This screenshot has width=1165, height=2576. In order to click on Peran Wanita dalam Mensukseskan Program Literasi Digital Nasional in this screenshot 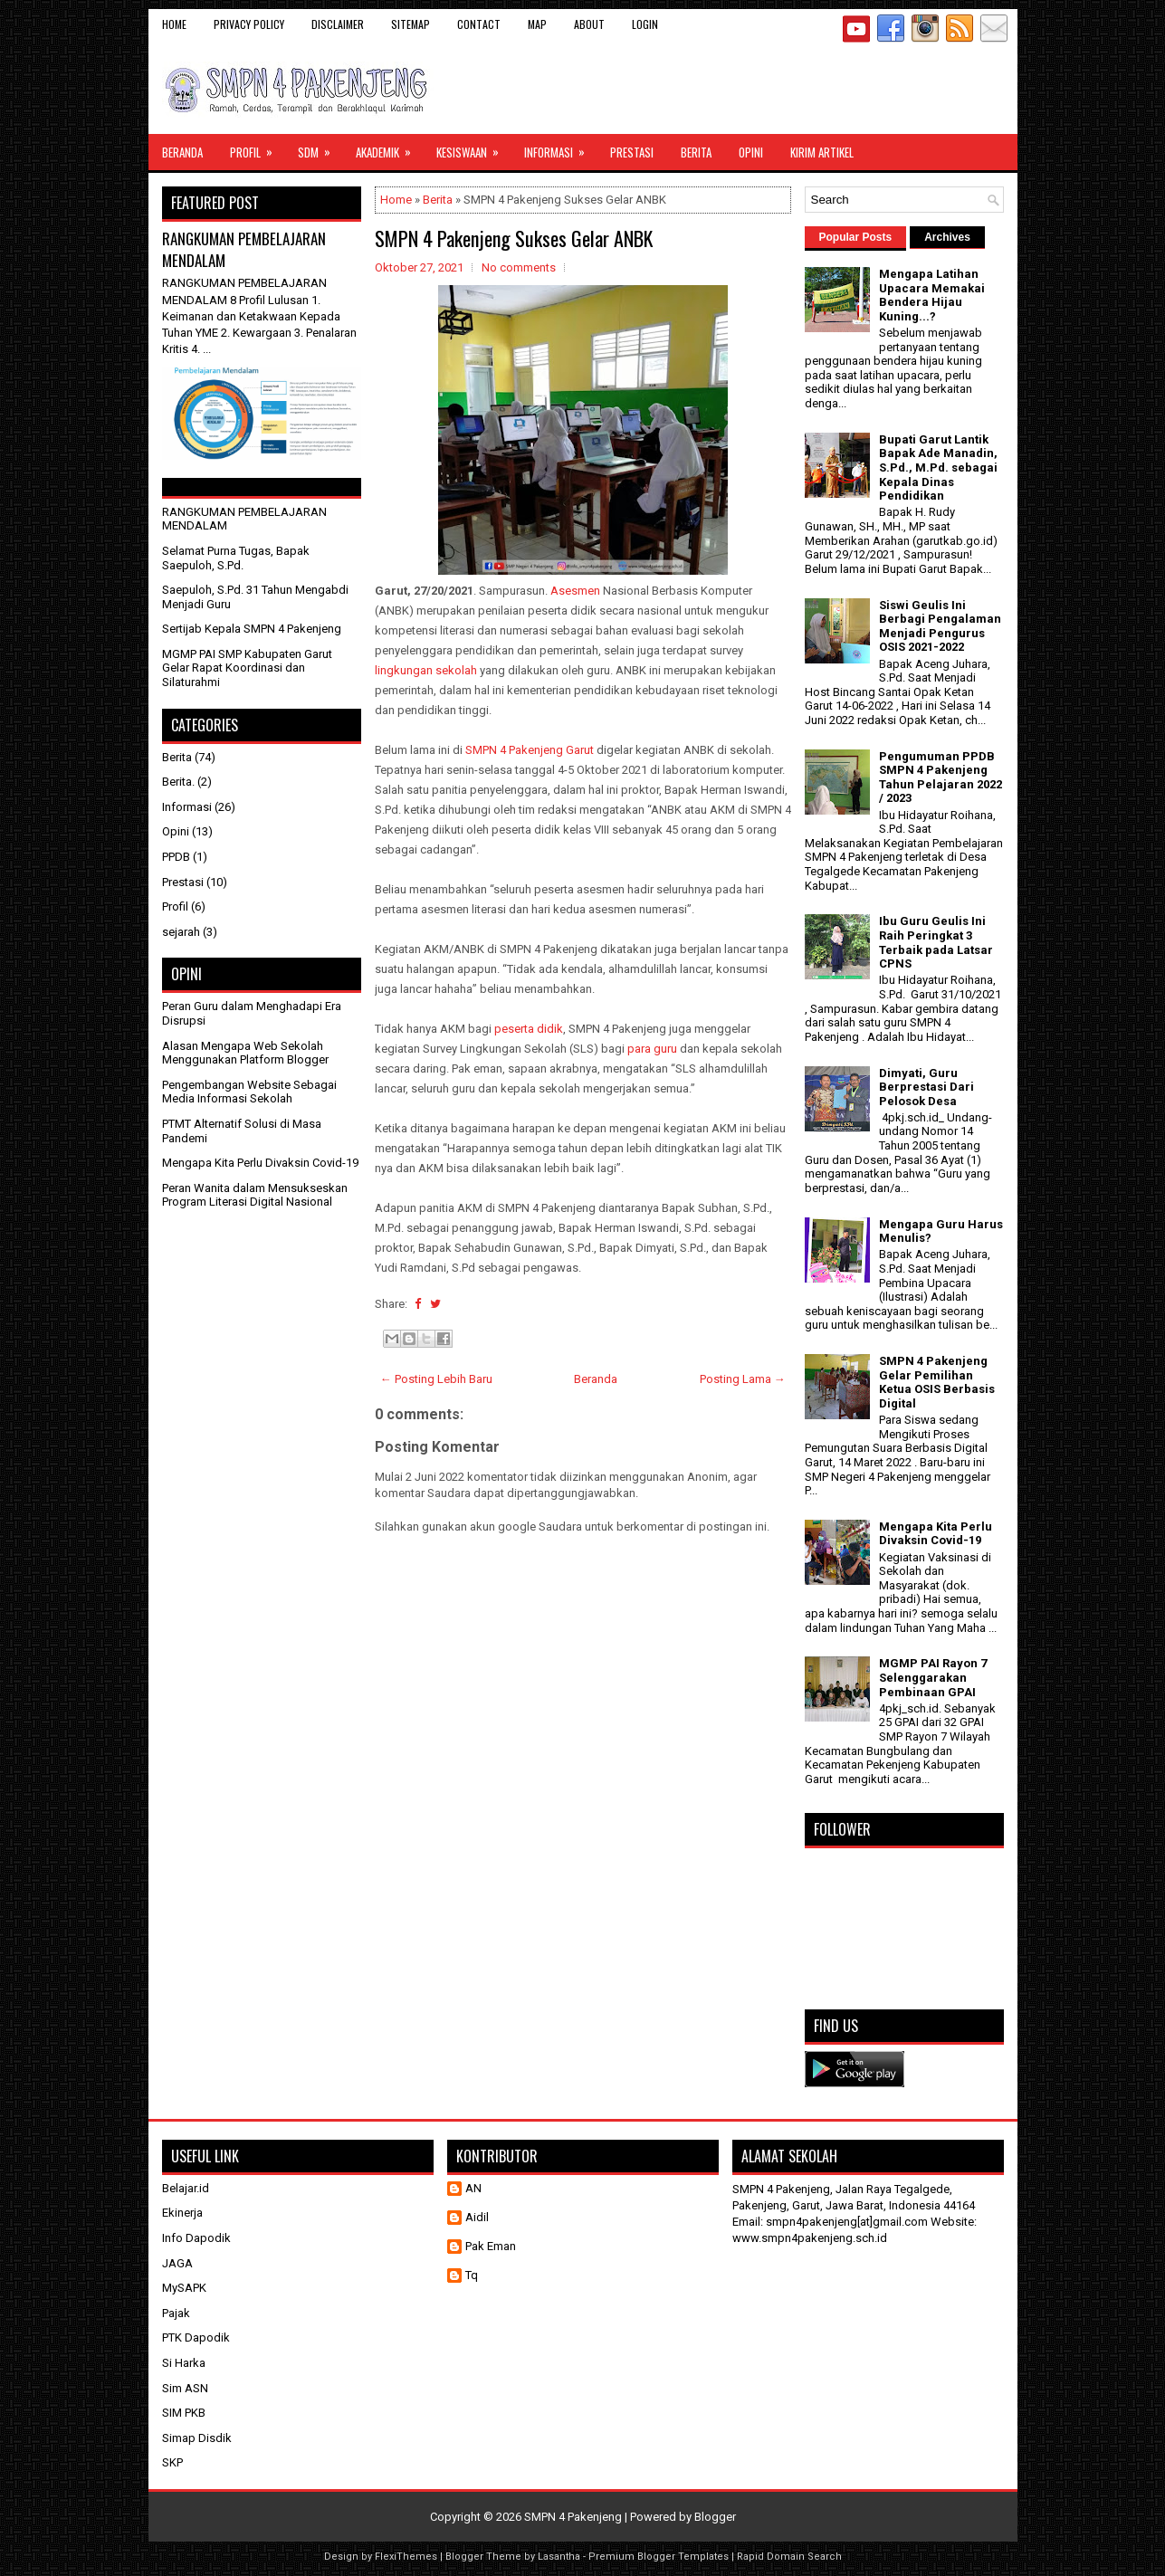, I will do `click(255, 1195)`.